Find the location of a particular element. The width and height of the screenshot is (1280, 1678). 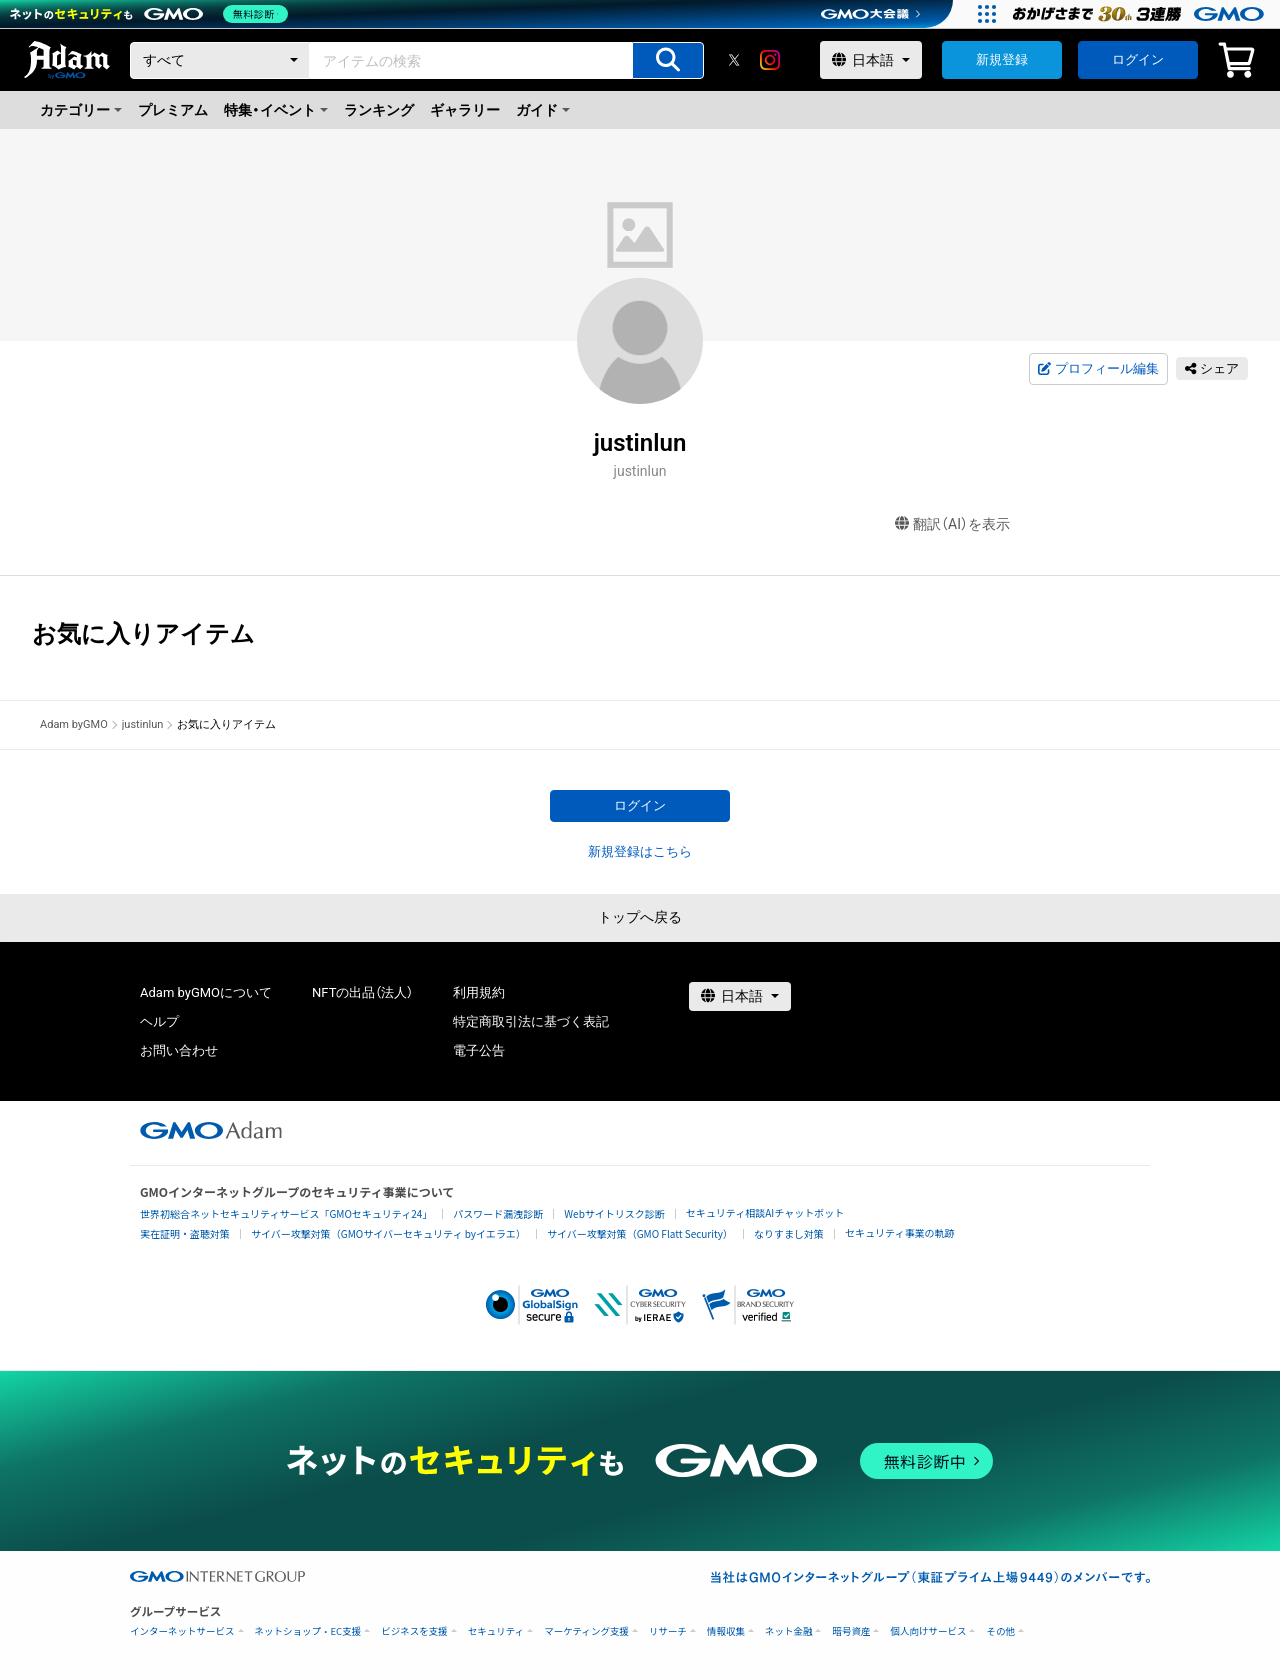

ビジネスを支援 is located at coordinates (414, 1631).